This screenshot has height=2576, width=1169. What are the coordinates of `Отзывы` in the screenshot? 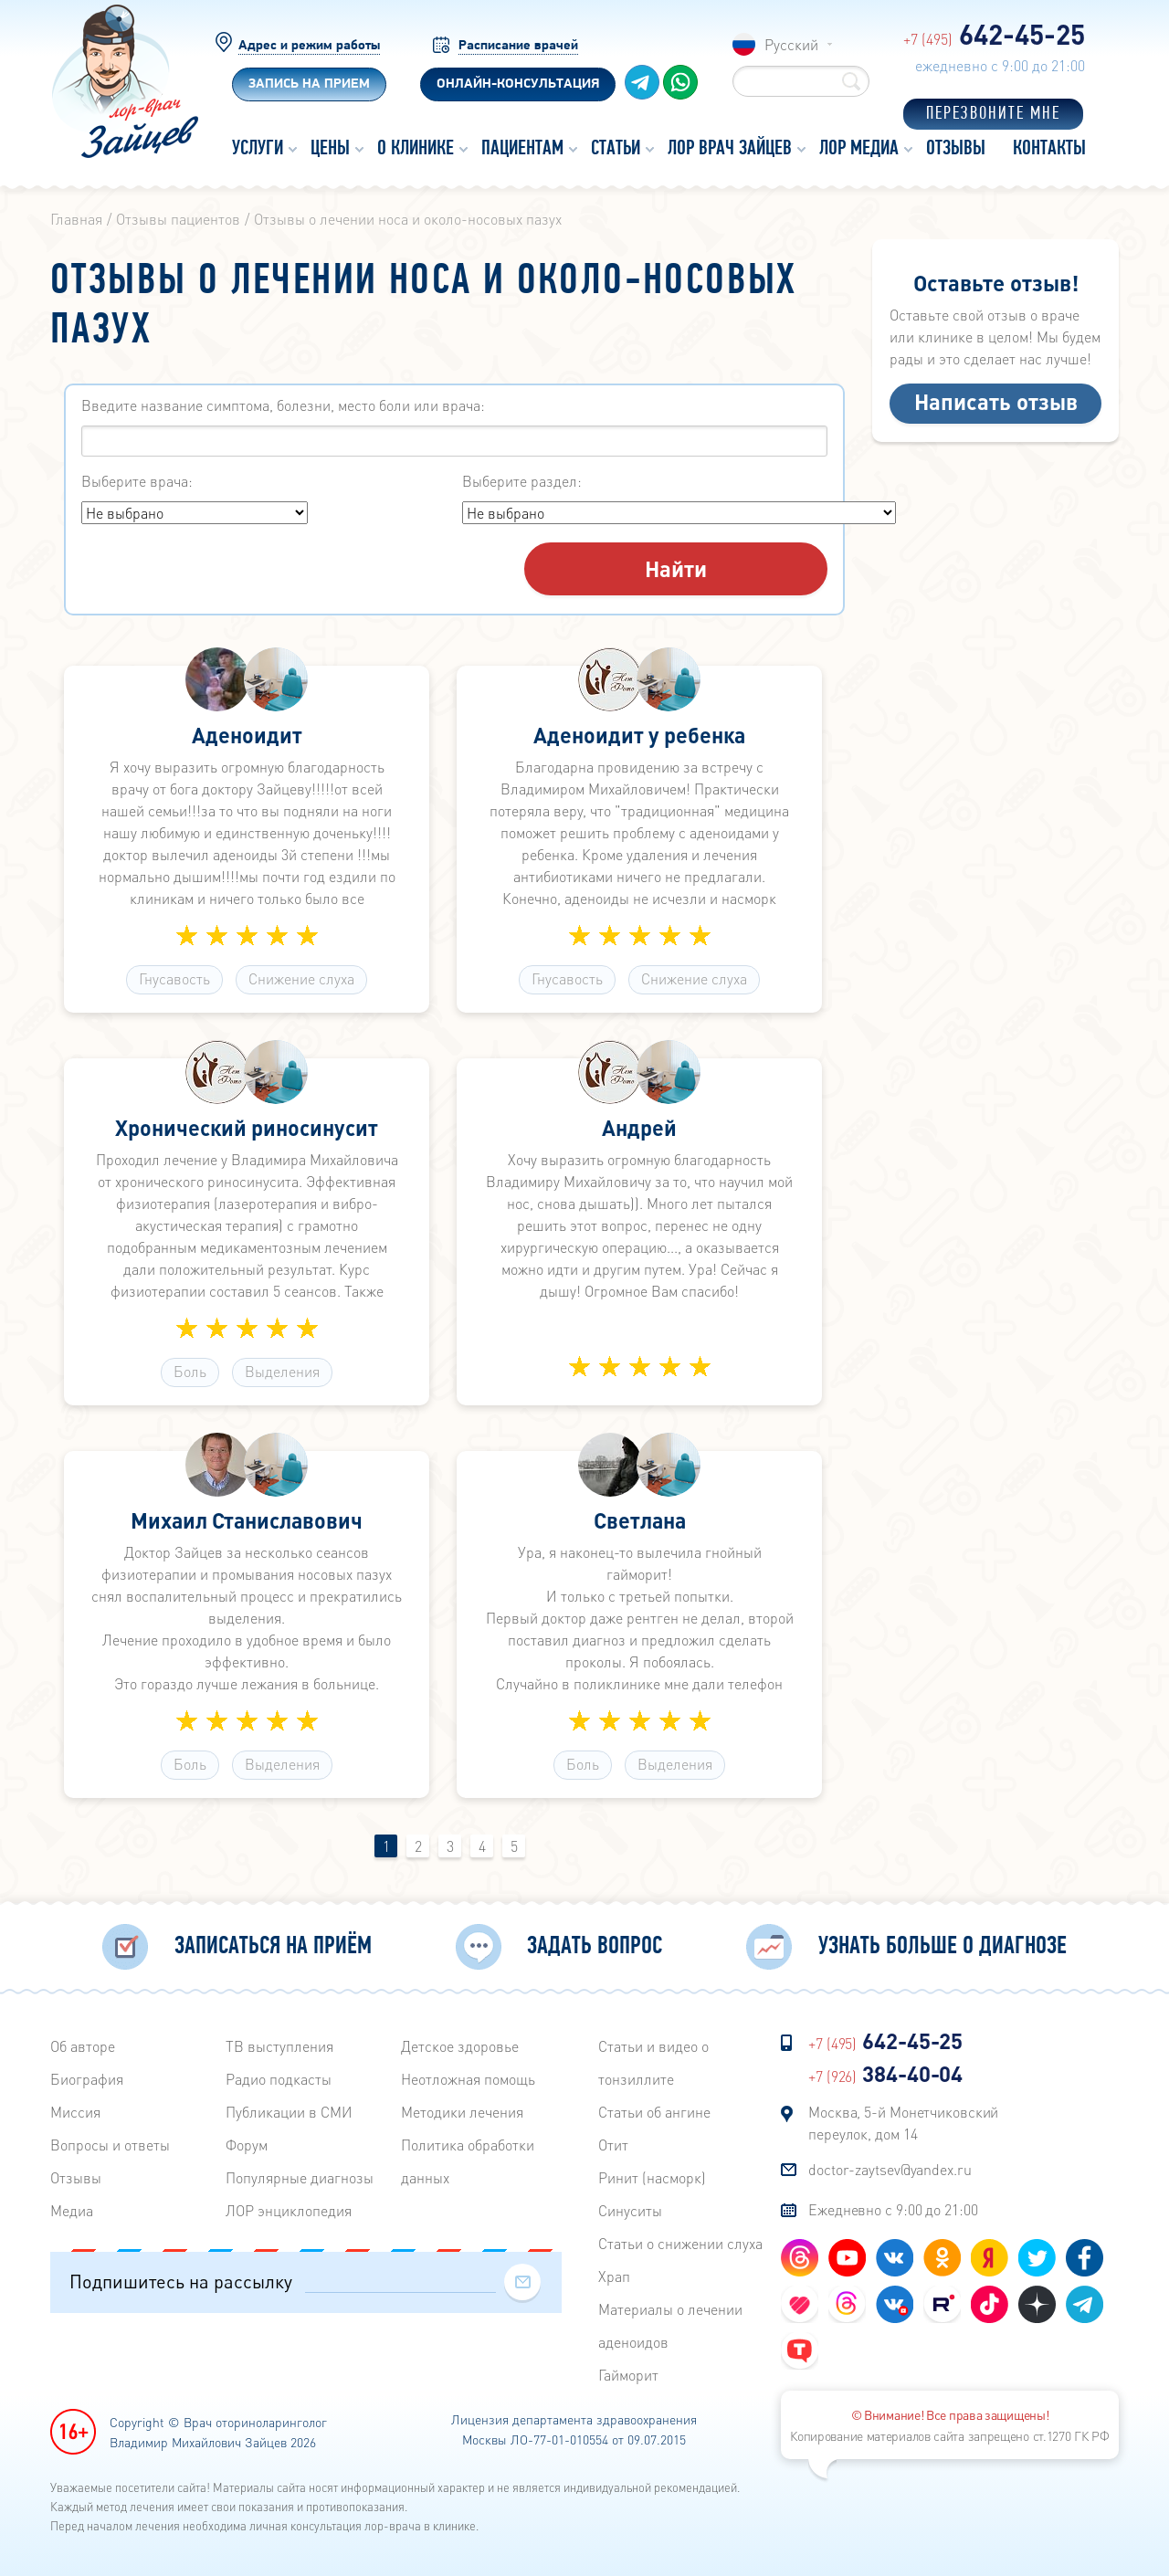 It's located at (75, 2177).